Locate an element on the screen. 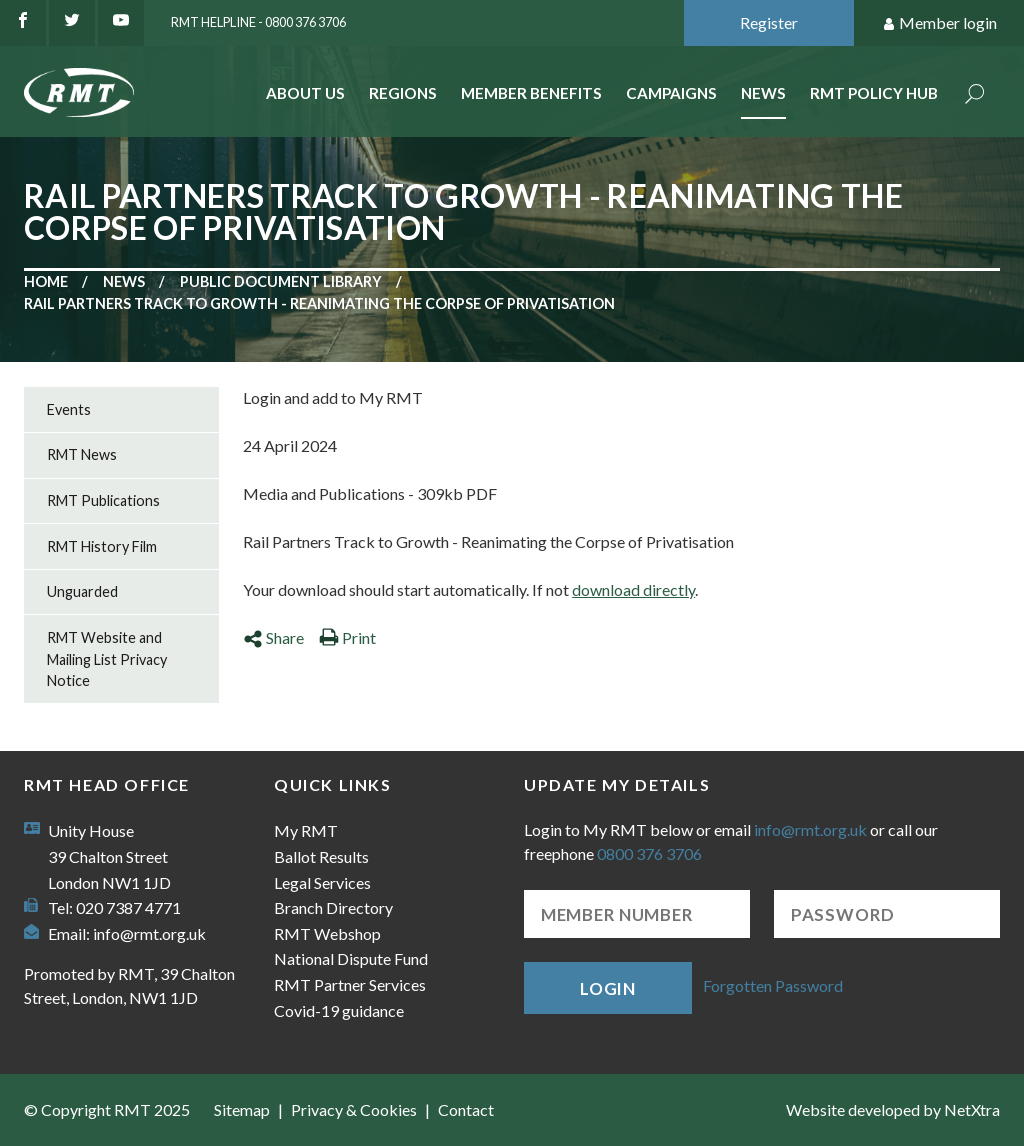 The height and width of the screenshot is (1146, 1024). News is located at coordinates (763, 93).